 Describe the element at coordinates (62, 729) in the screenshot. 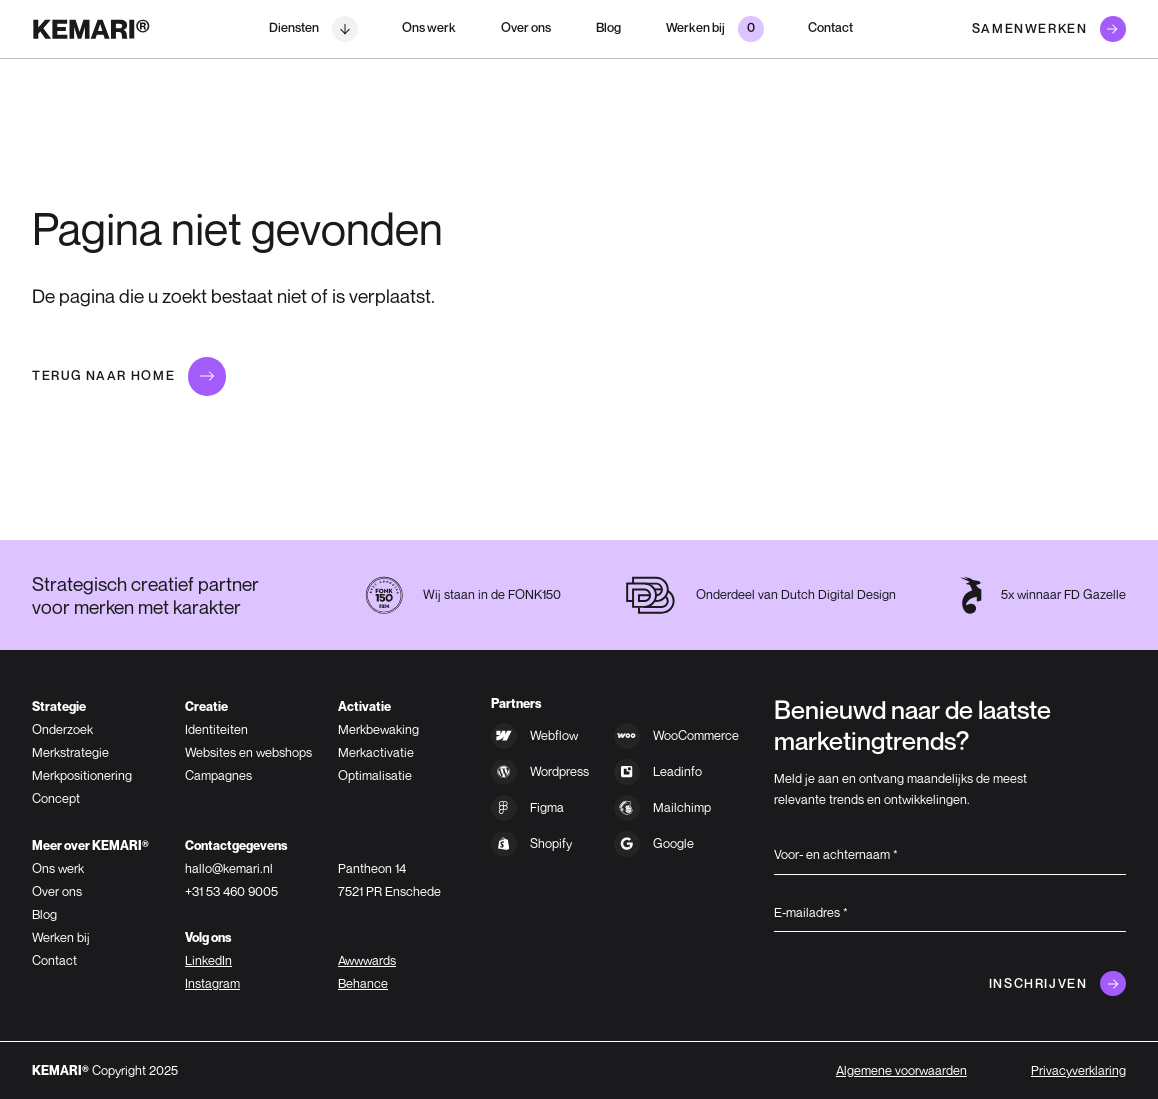

I see `Onderzoek` at that location.